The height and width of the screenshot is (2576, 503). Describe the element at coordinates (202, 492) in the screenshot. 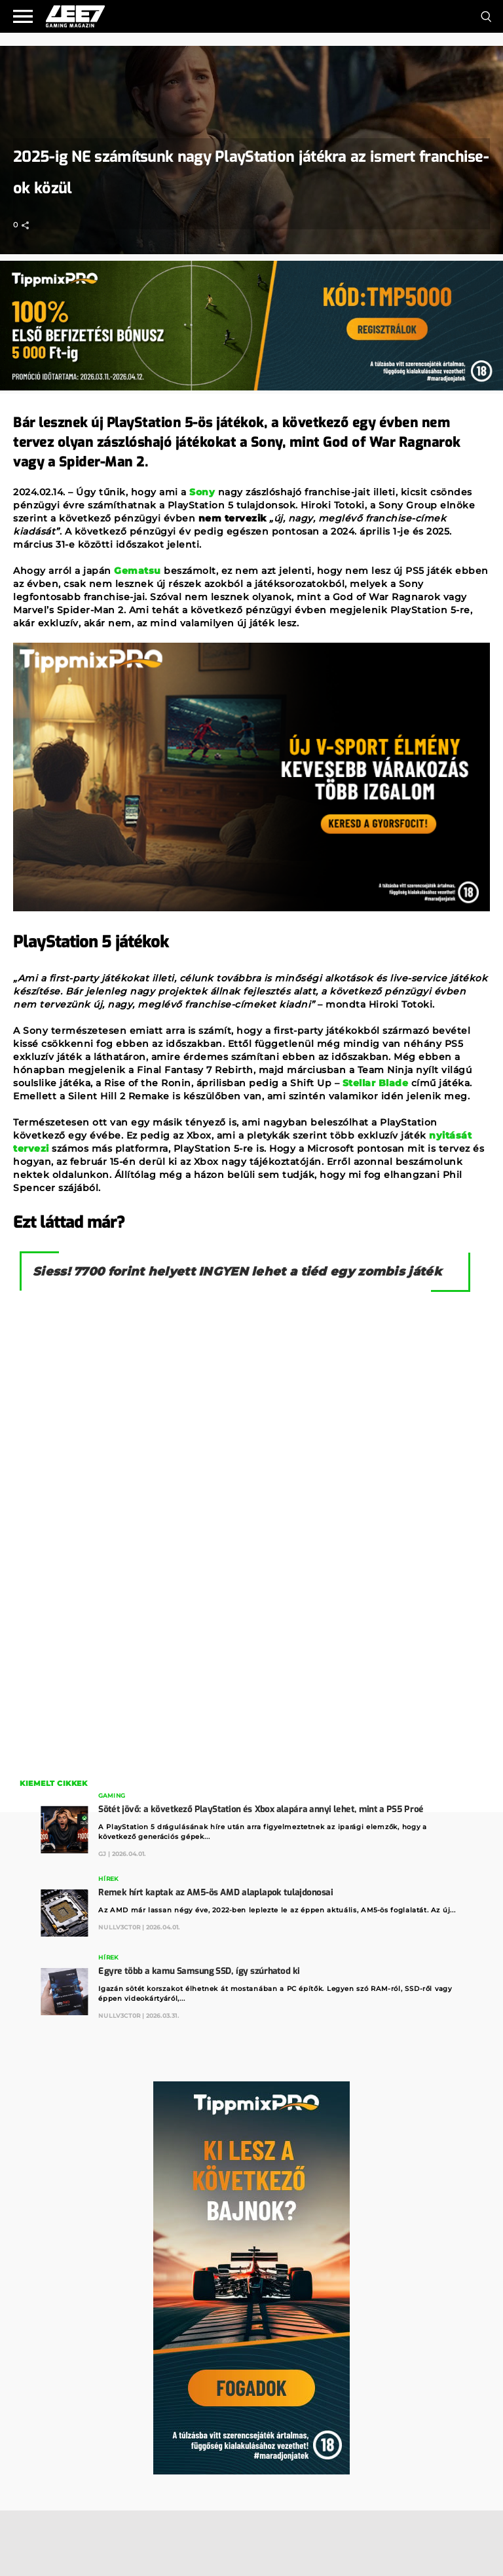

I see `Sony` at that location.